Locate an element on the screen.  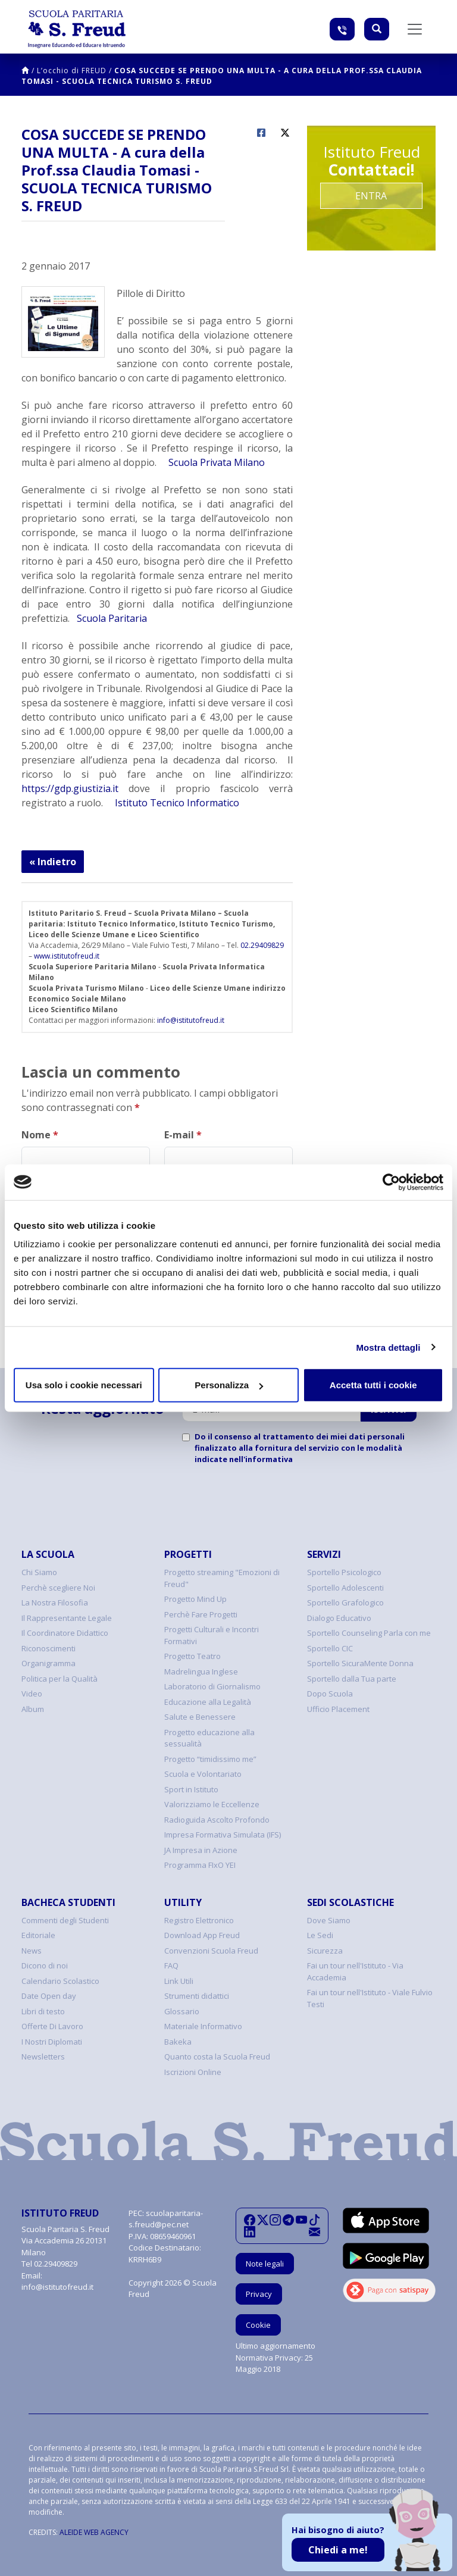
Nome is located at coordinates (39, 1134).